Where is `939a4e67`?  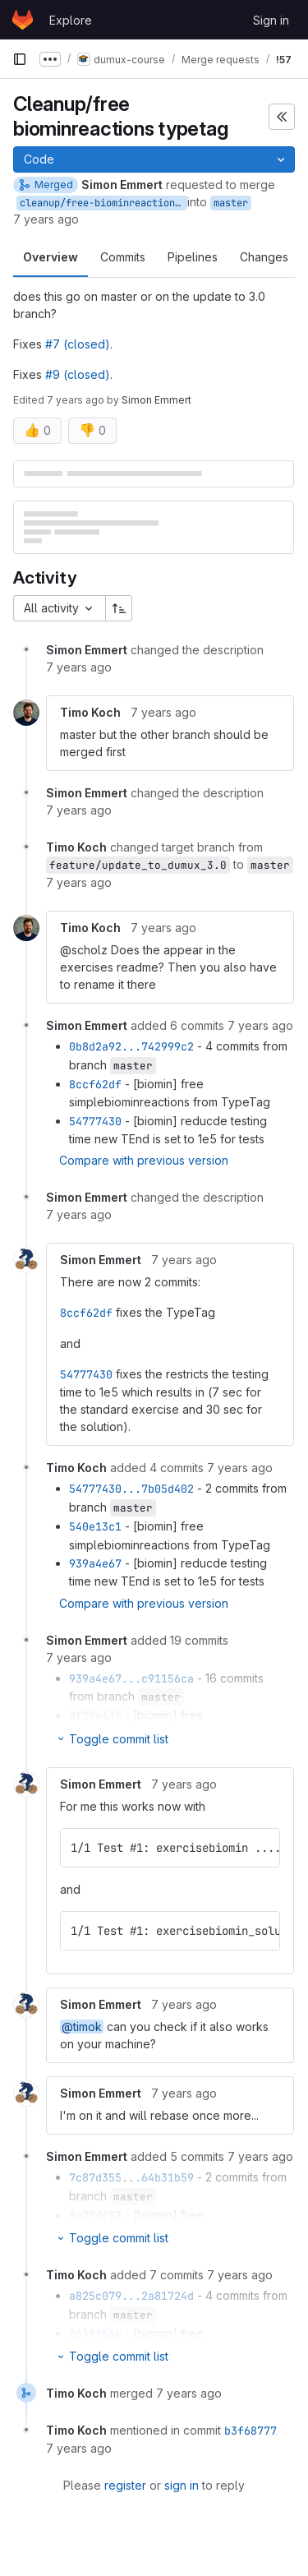 939a4e67 is located at coordinates (95, 1563).